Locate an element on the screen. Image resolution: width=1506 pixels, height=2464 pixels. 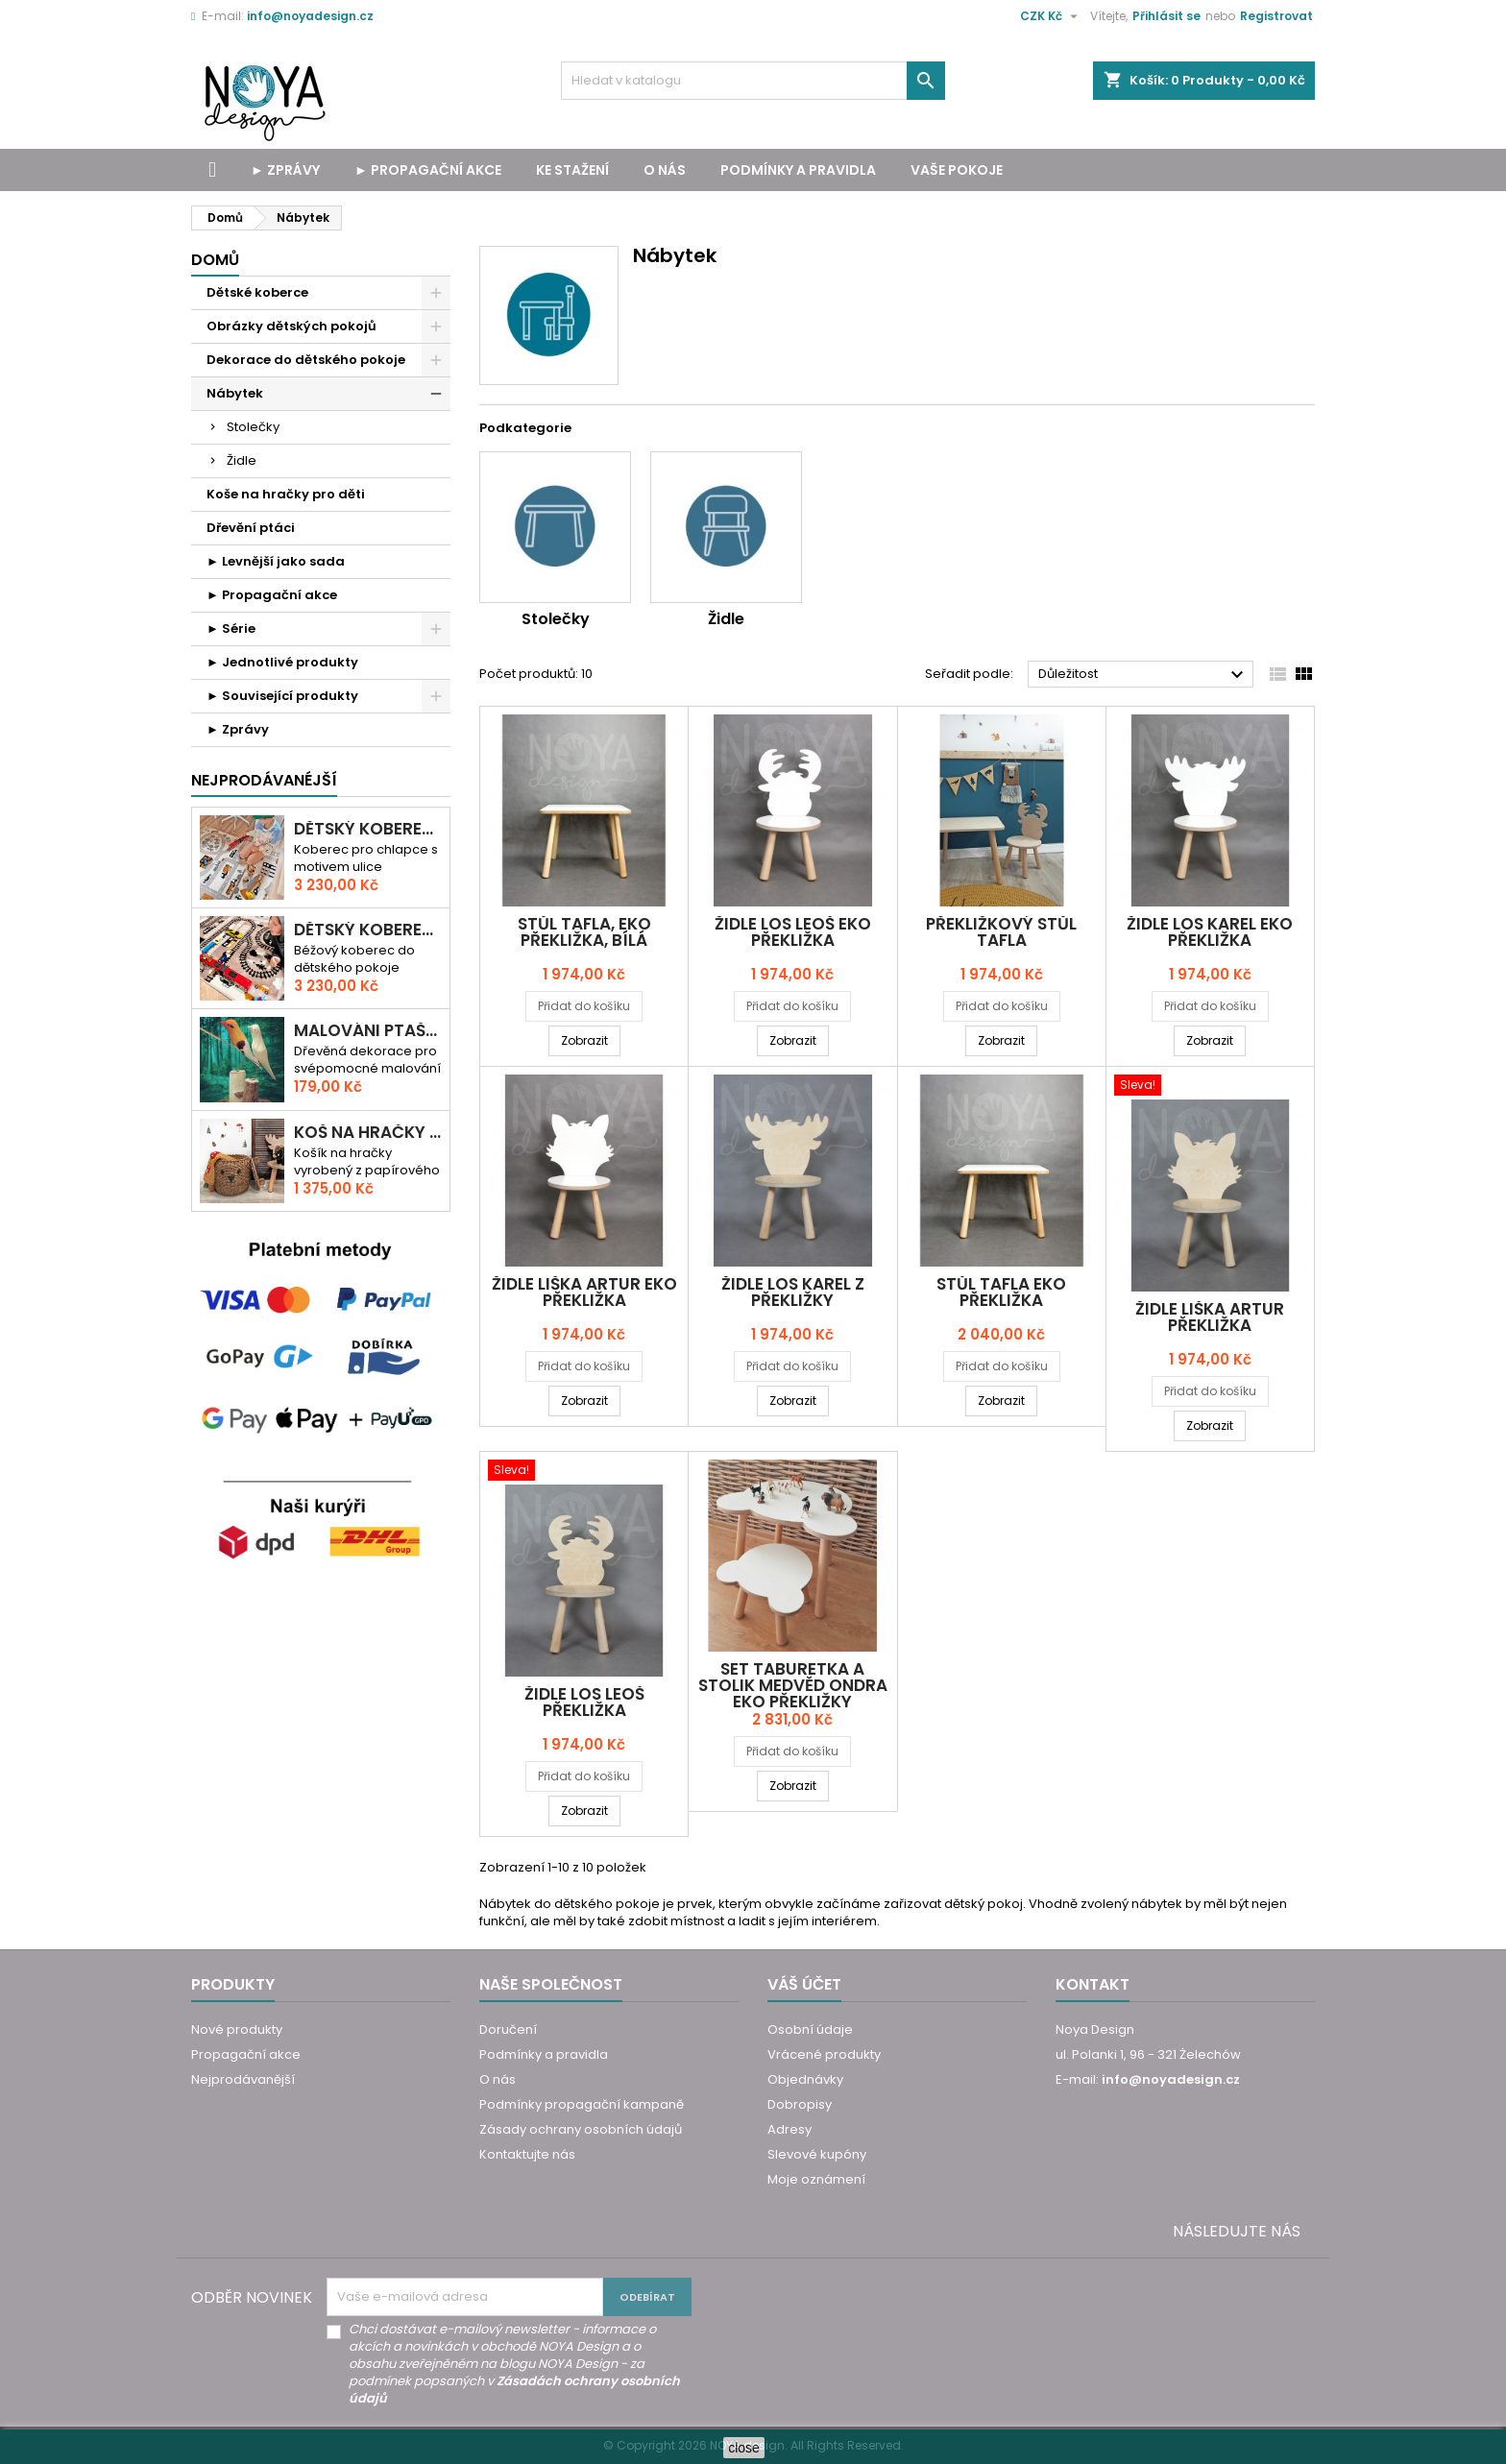
Váš účet is located at coordinates (804, 1984).